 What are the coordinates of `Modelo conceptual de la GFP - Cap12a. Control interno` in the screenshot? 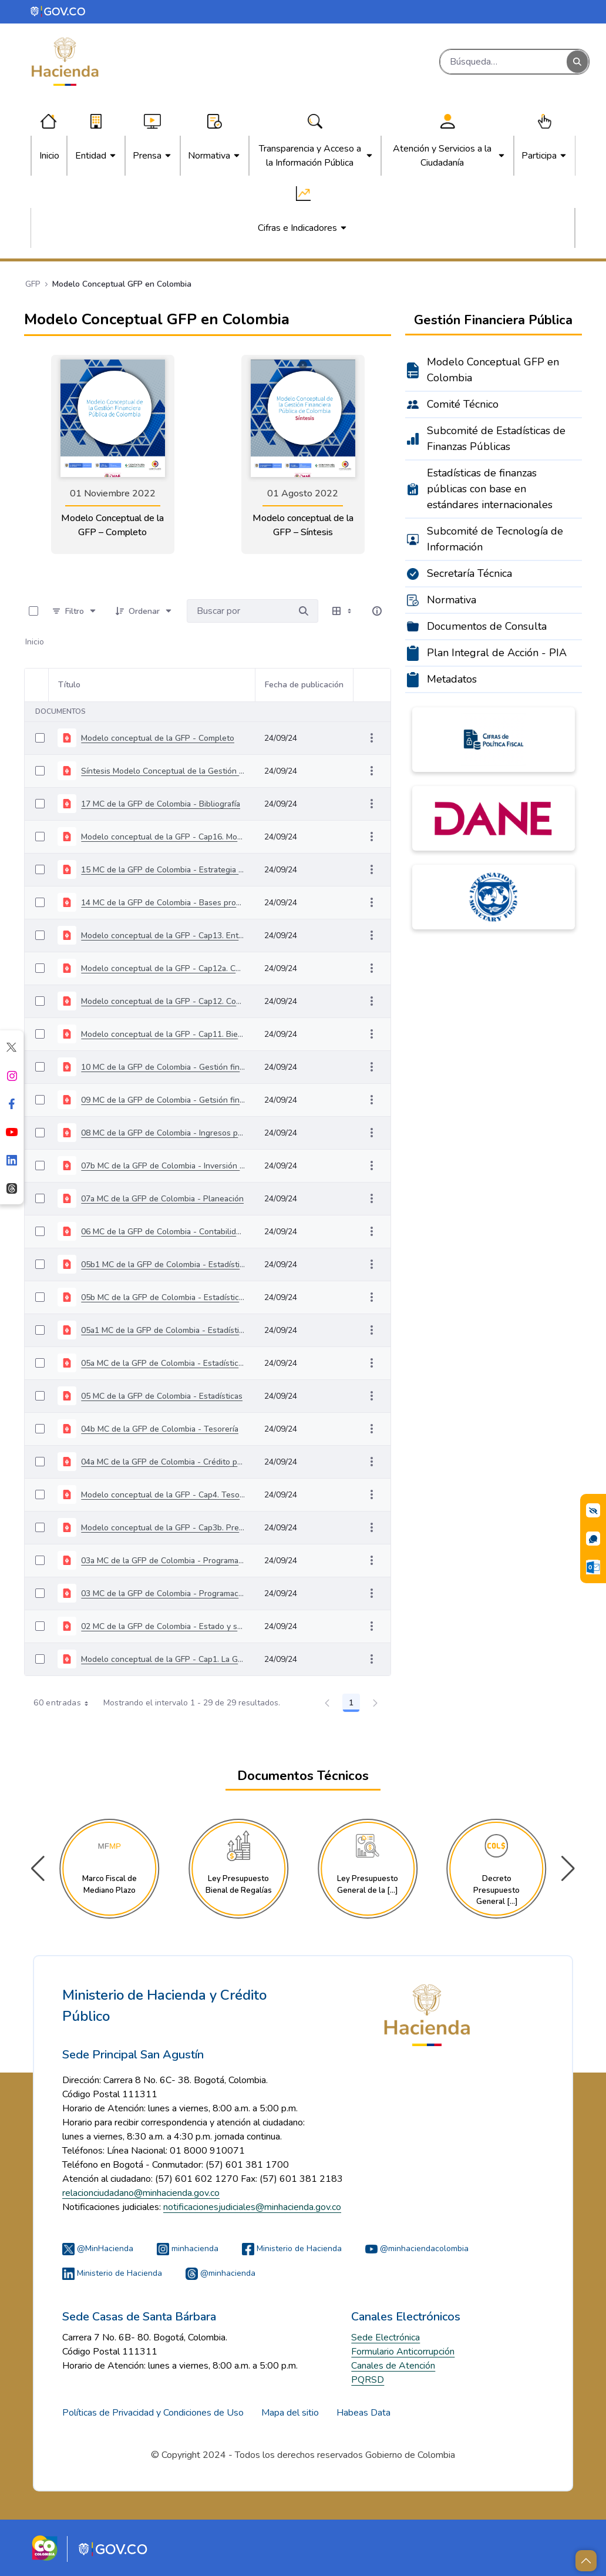 It's located at (163, 968).